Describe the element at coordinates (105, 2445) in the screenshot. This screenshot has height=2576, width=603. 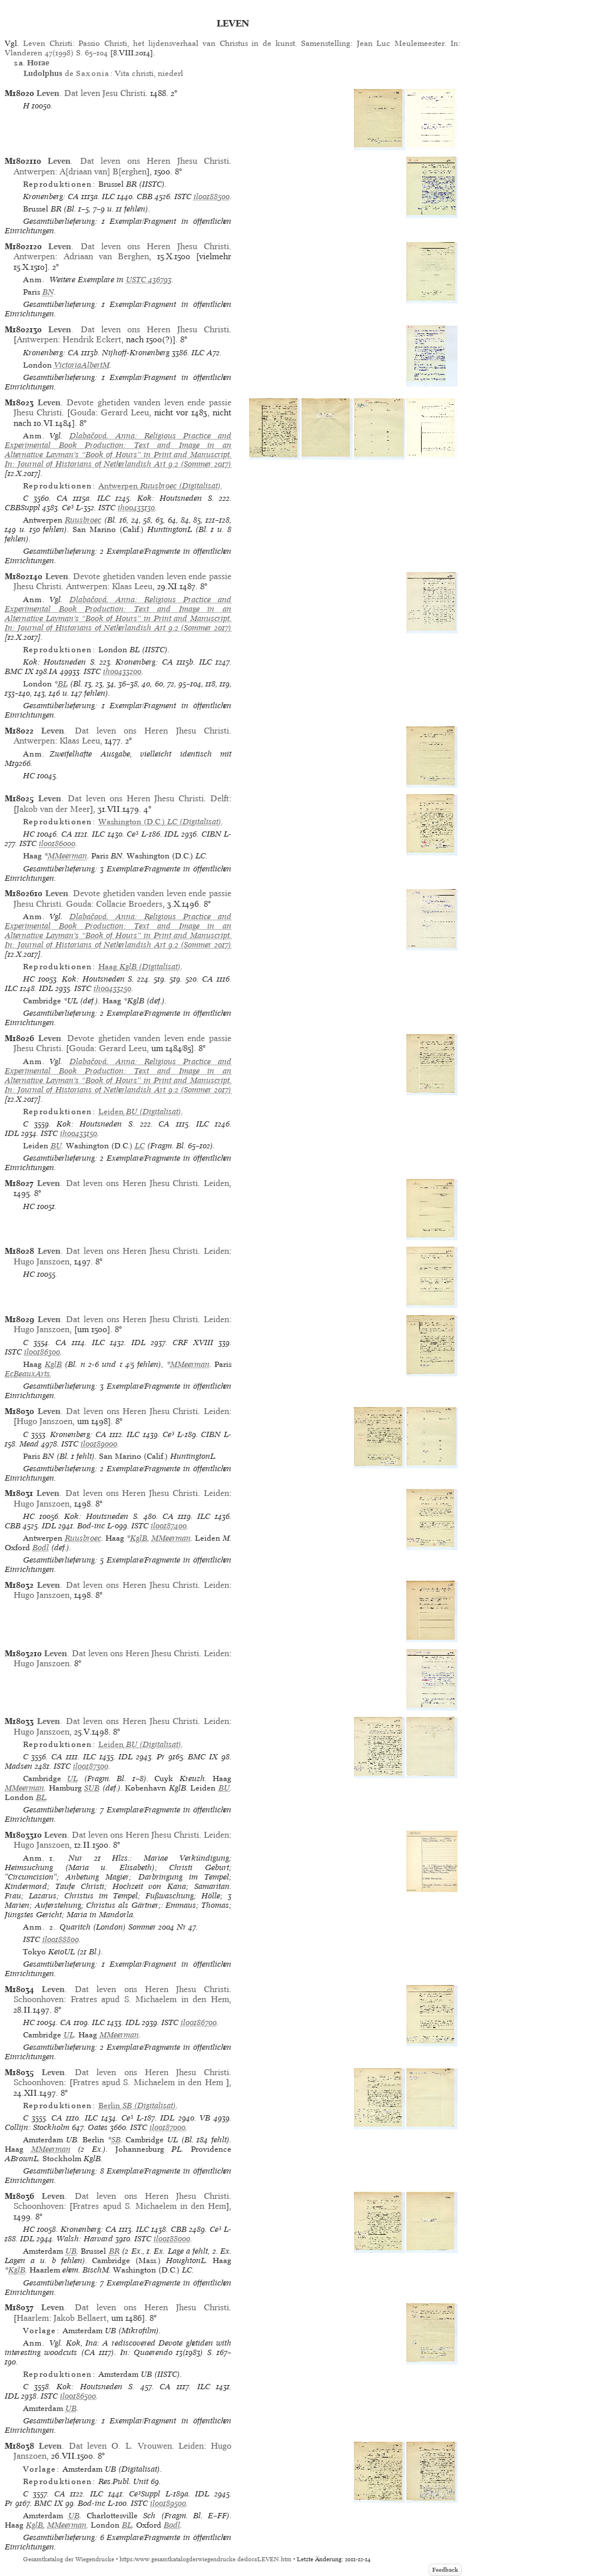
I see `. Dat leven O. L. Vrouwen` at that location.